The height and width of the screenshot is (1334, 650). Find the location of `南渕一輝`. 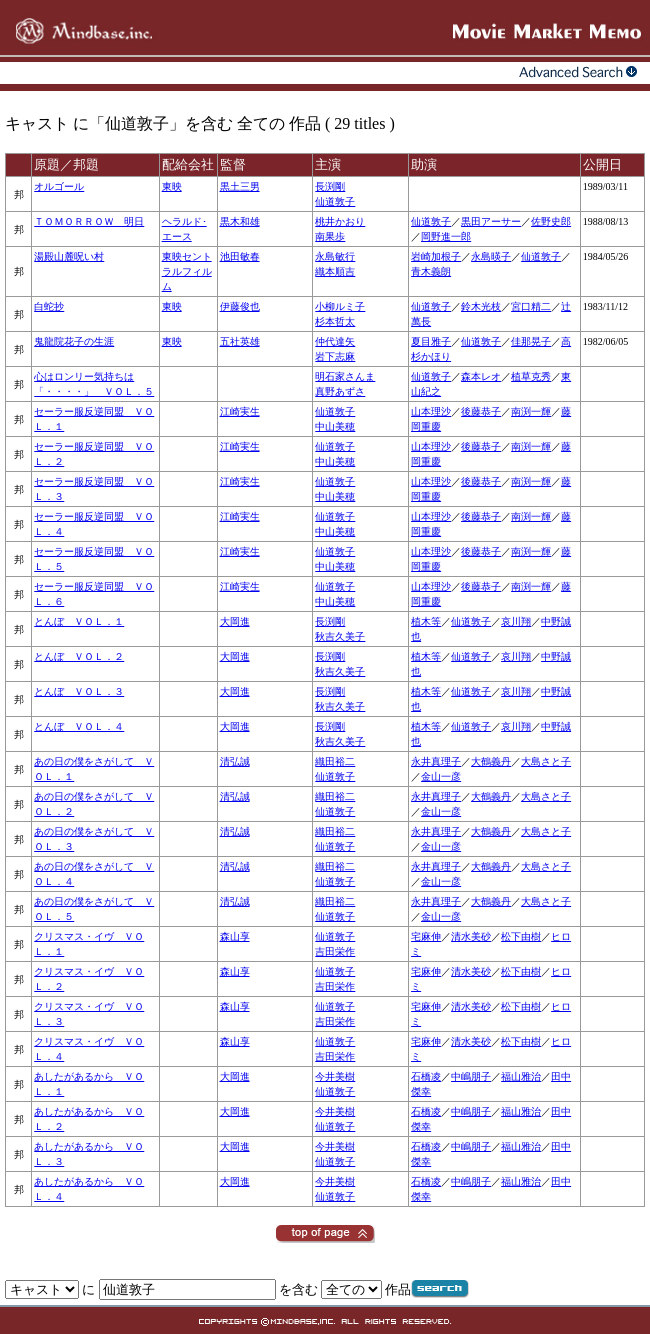

南渕一輝 is located at coordinates (531, 411).